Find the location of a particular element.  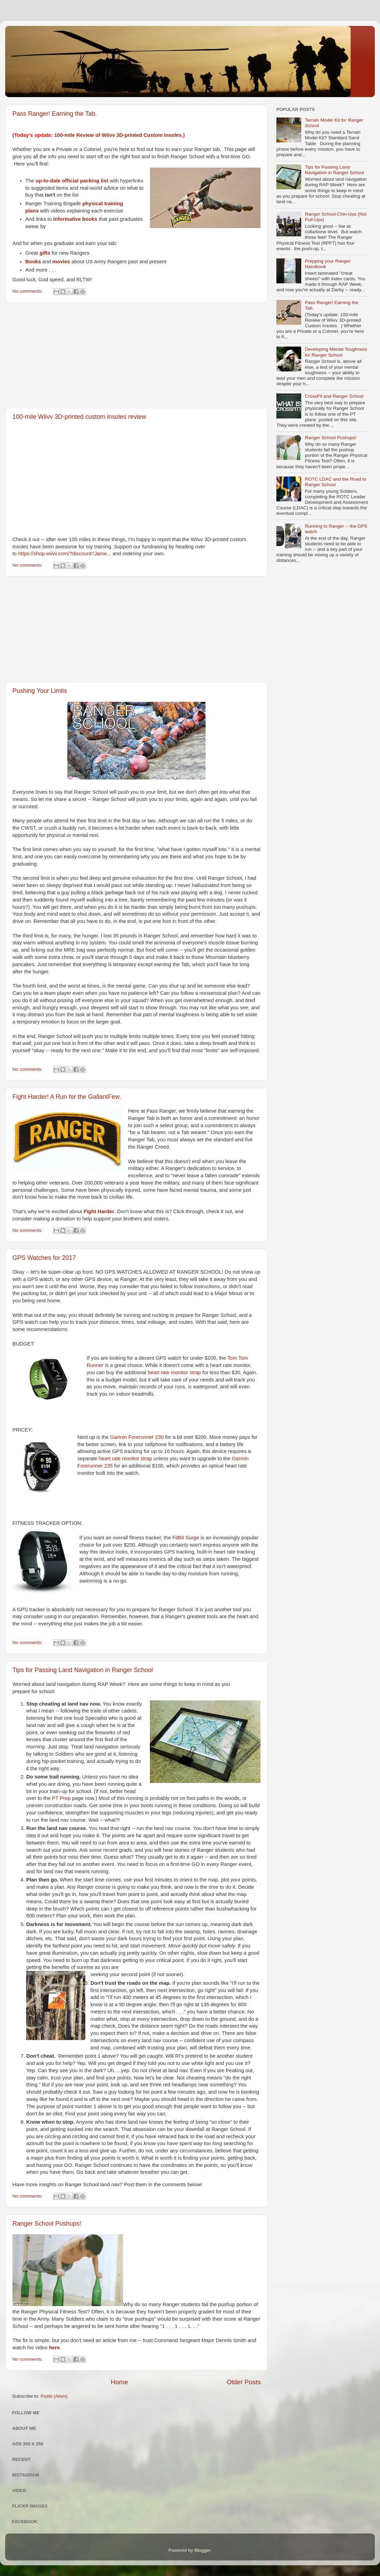

Garmin Forerunner 230 is located at coordinates (137, 1437).